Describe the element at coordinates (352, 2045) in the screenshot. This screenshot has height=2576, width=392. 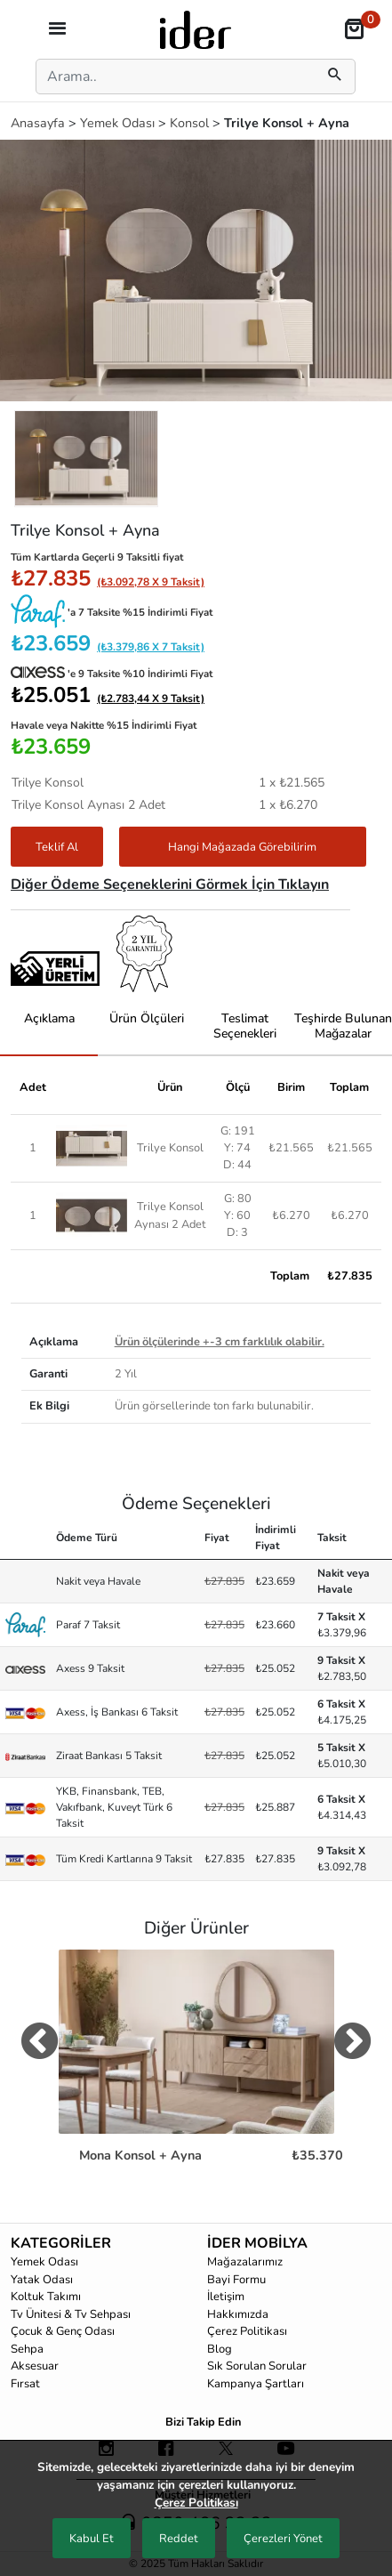
I see `[digerUrunlerNext]` at that location.